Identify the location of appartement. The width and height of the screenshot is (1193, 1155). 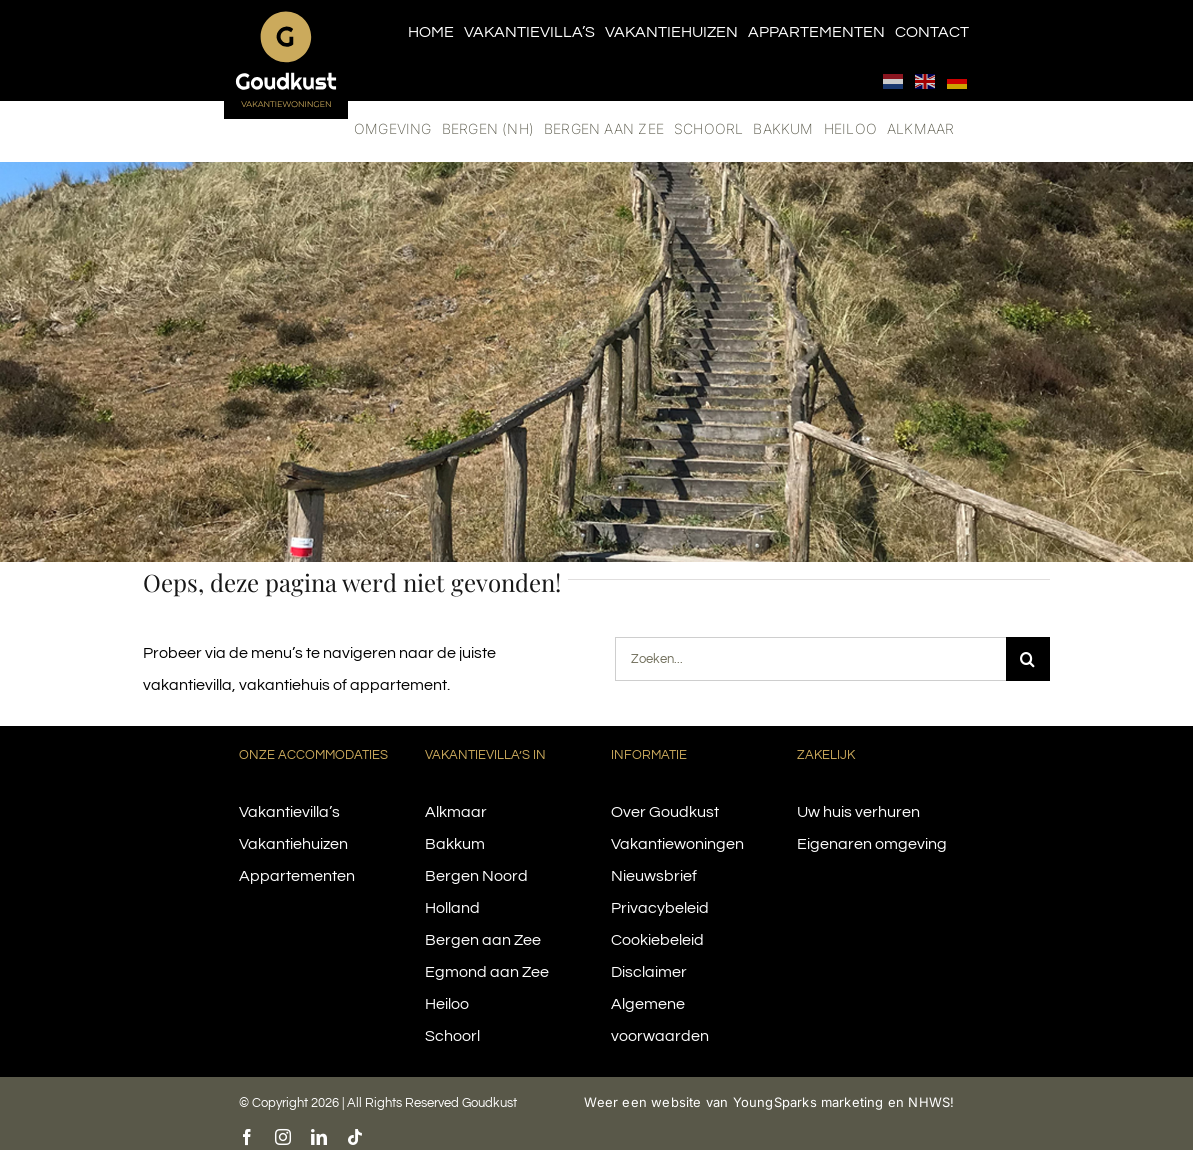
(398, 685).